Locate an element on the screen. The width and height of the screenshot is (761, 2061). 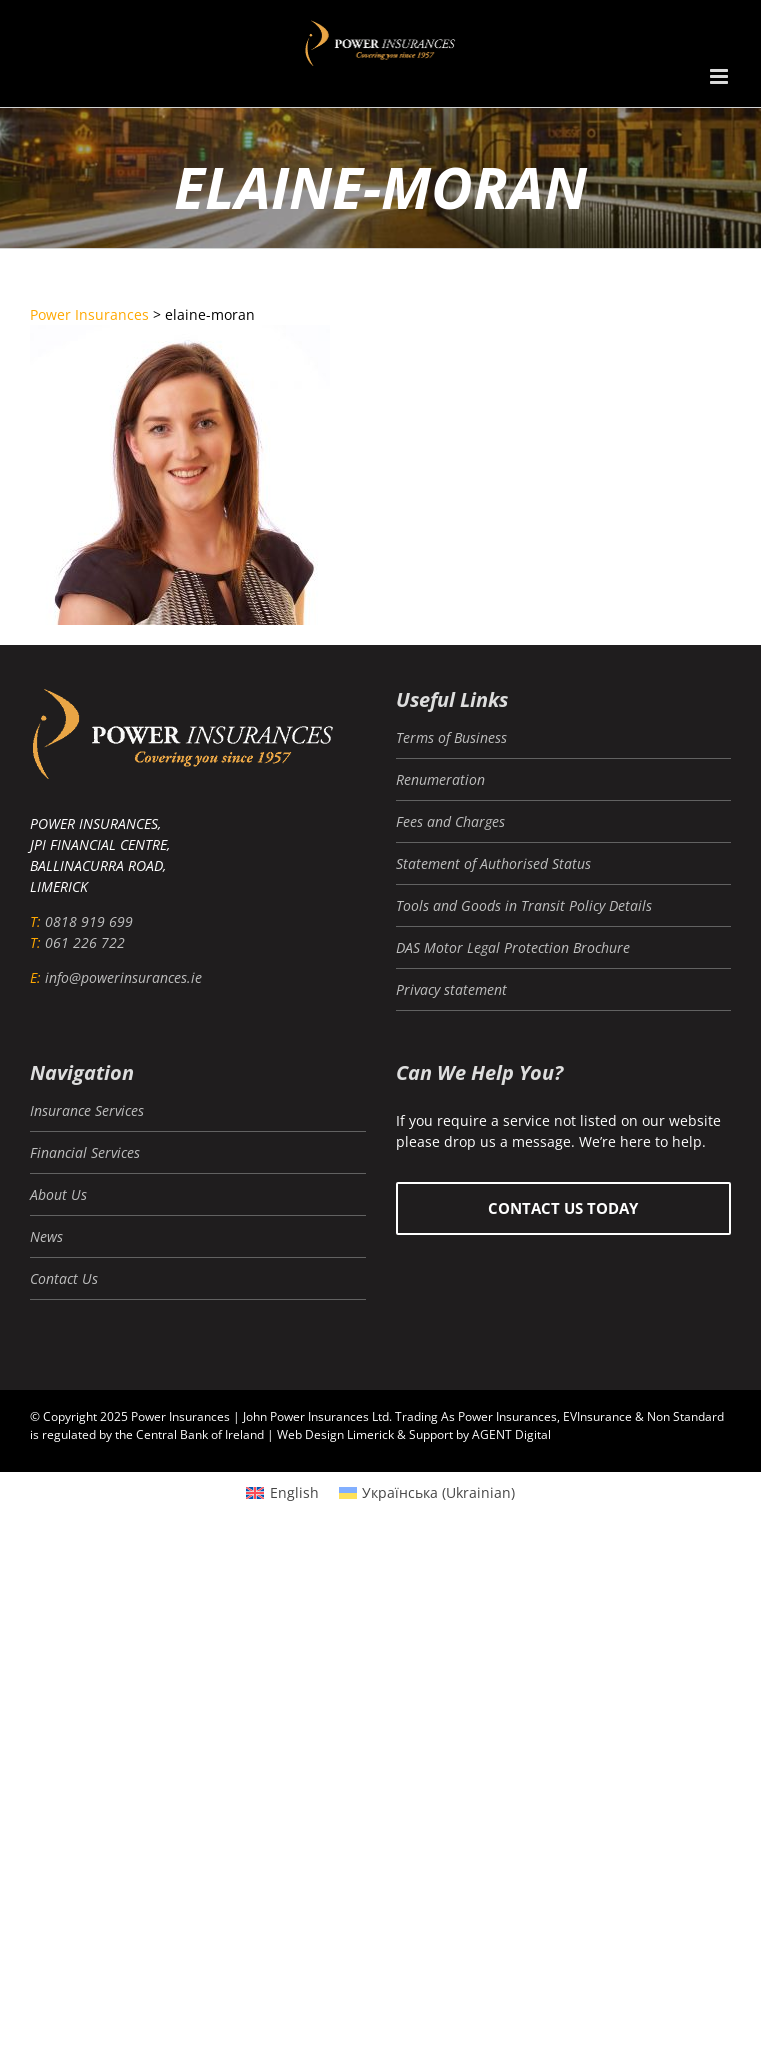
Central Bank of Ireland is located at coordinates (200, 1434).